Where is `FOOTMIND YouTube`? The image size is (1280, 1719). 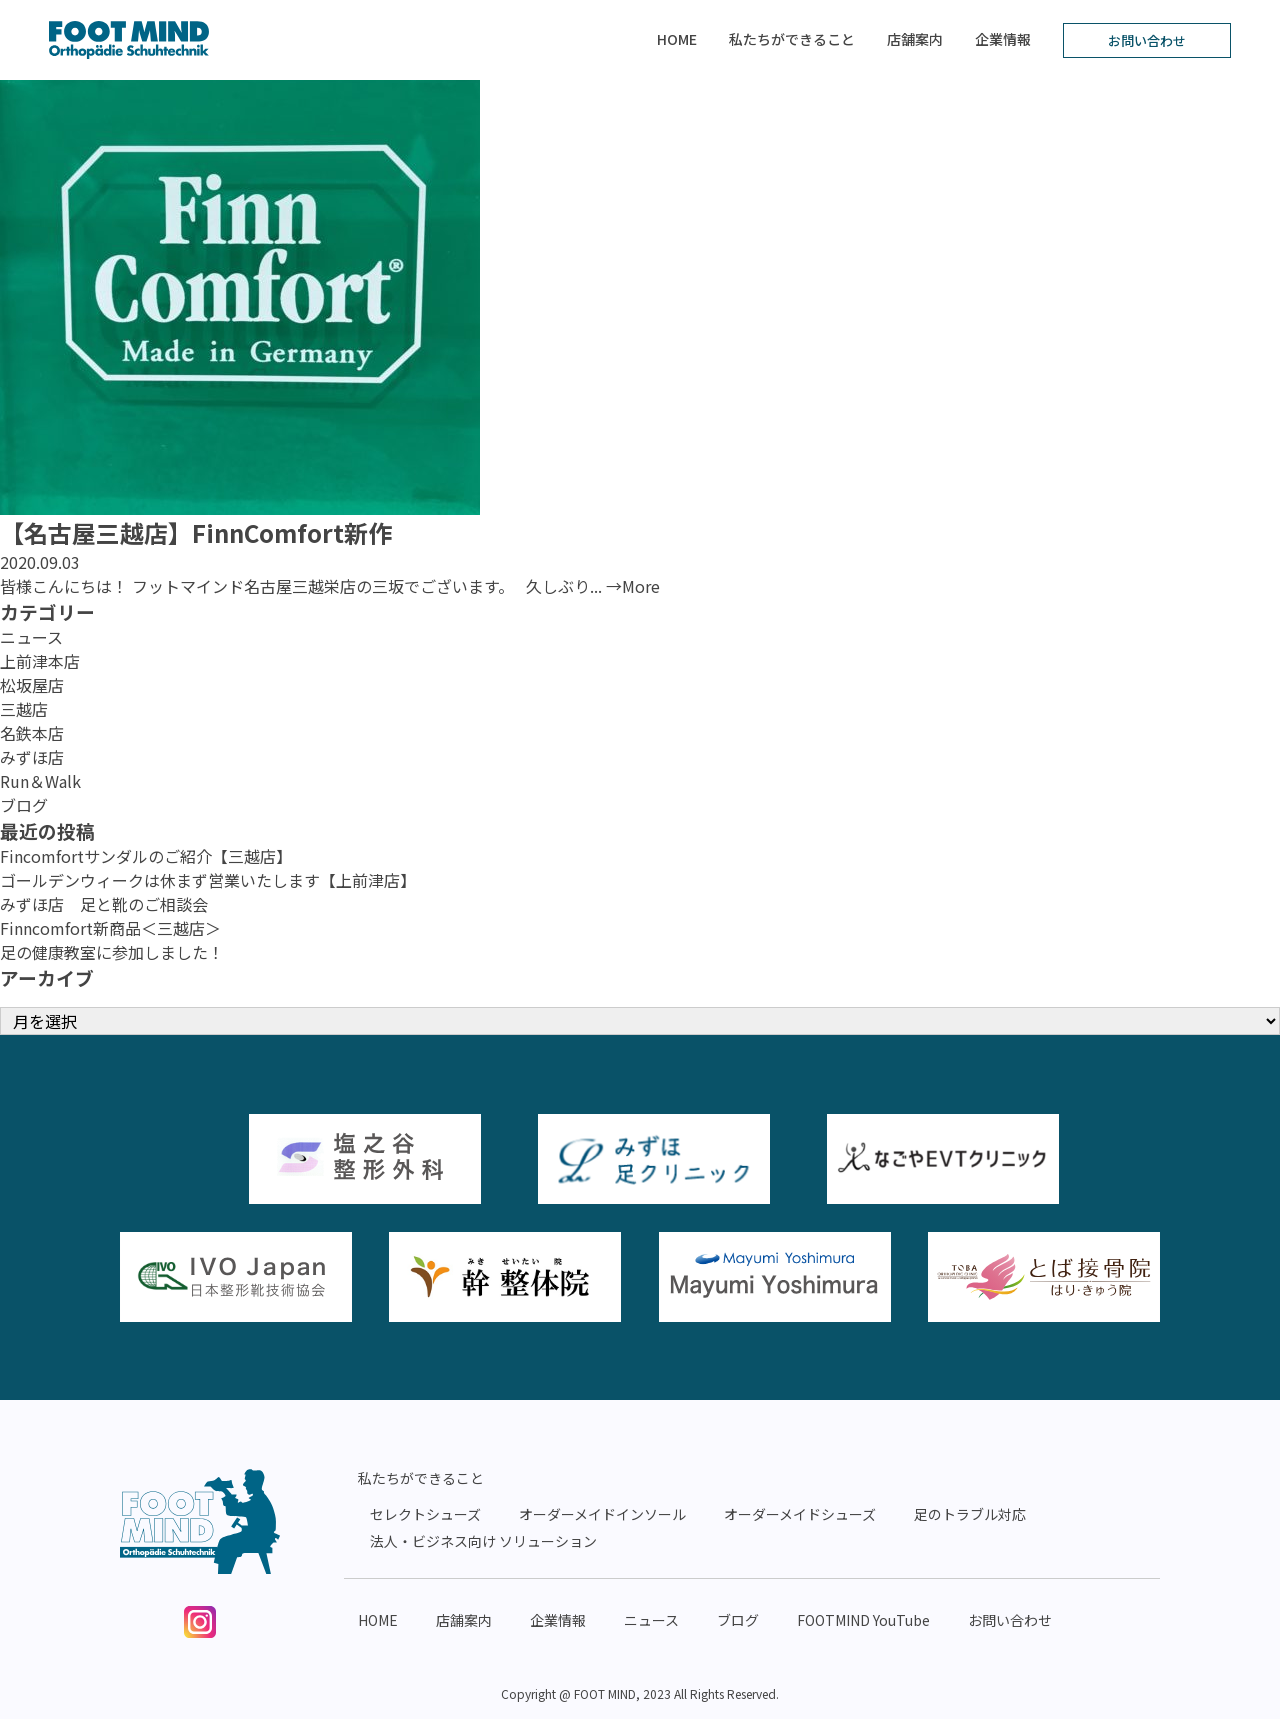
FOOTMIND YouTube is located at coordinates (863, 1620).